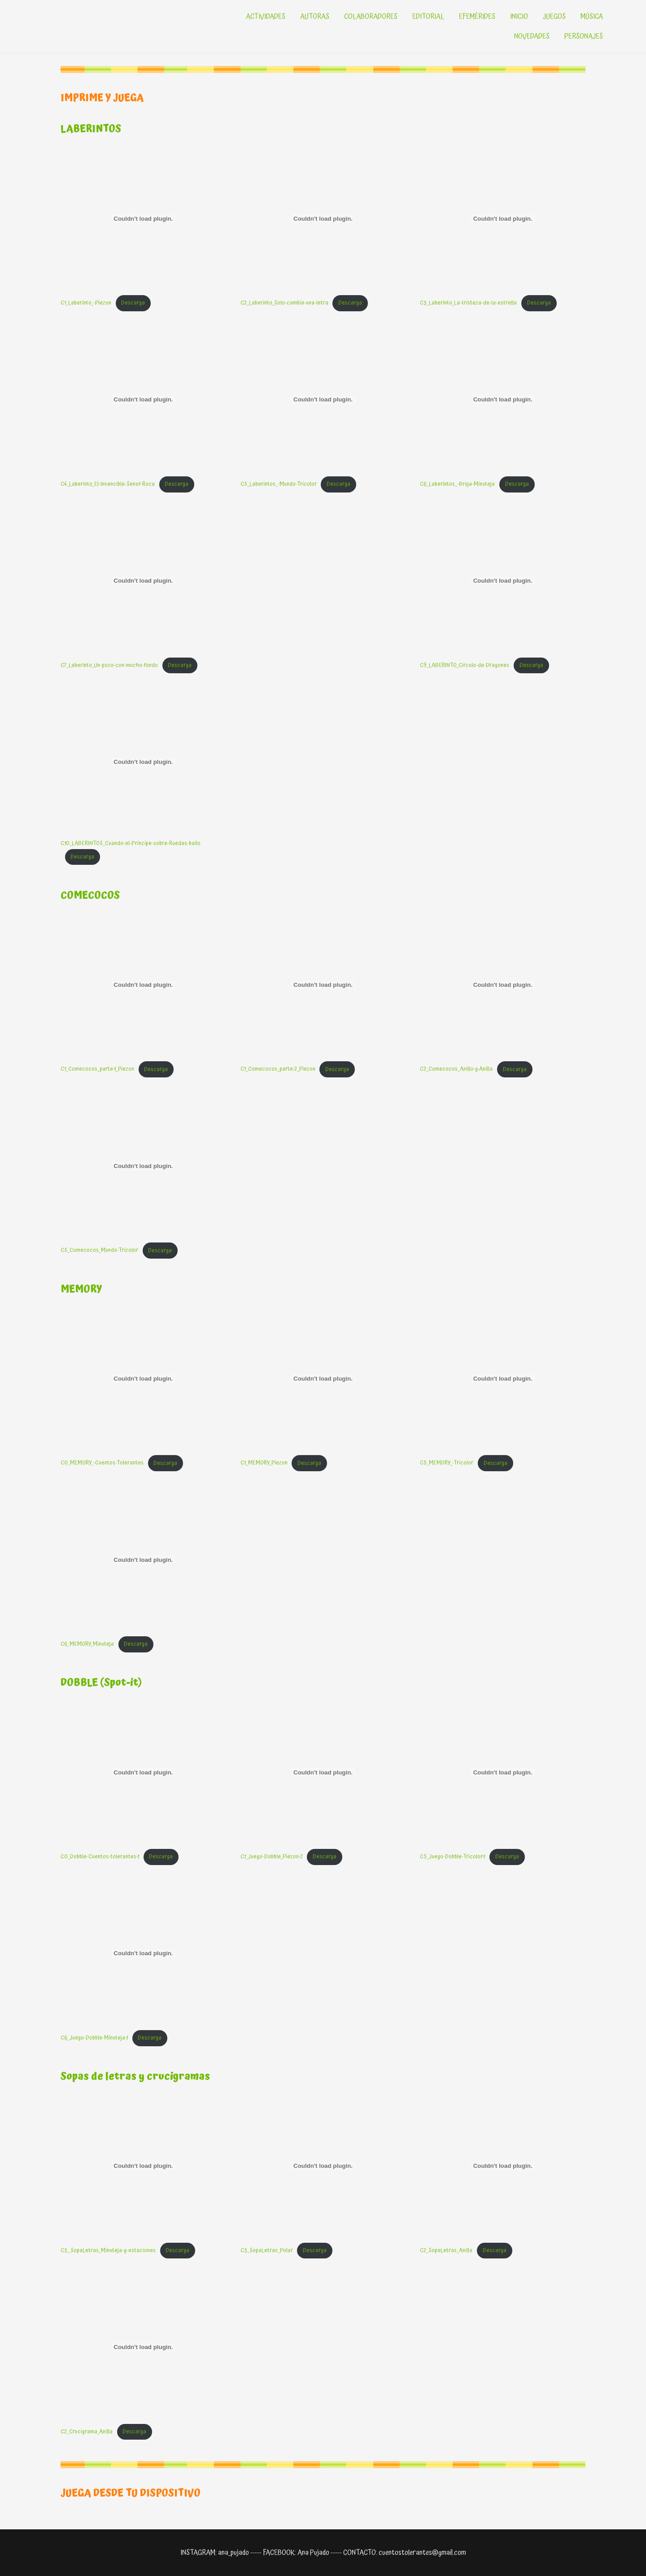 This screenshot has width=646, height=2576. What do you see at coordinates (278, 484) in the screenshot?
I see `C5_Laberintos_-Mundo-Tricolor` at bounding box center [278, 484].